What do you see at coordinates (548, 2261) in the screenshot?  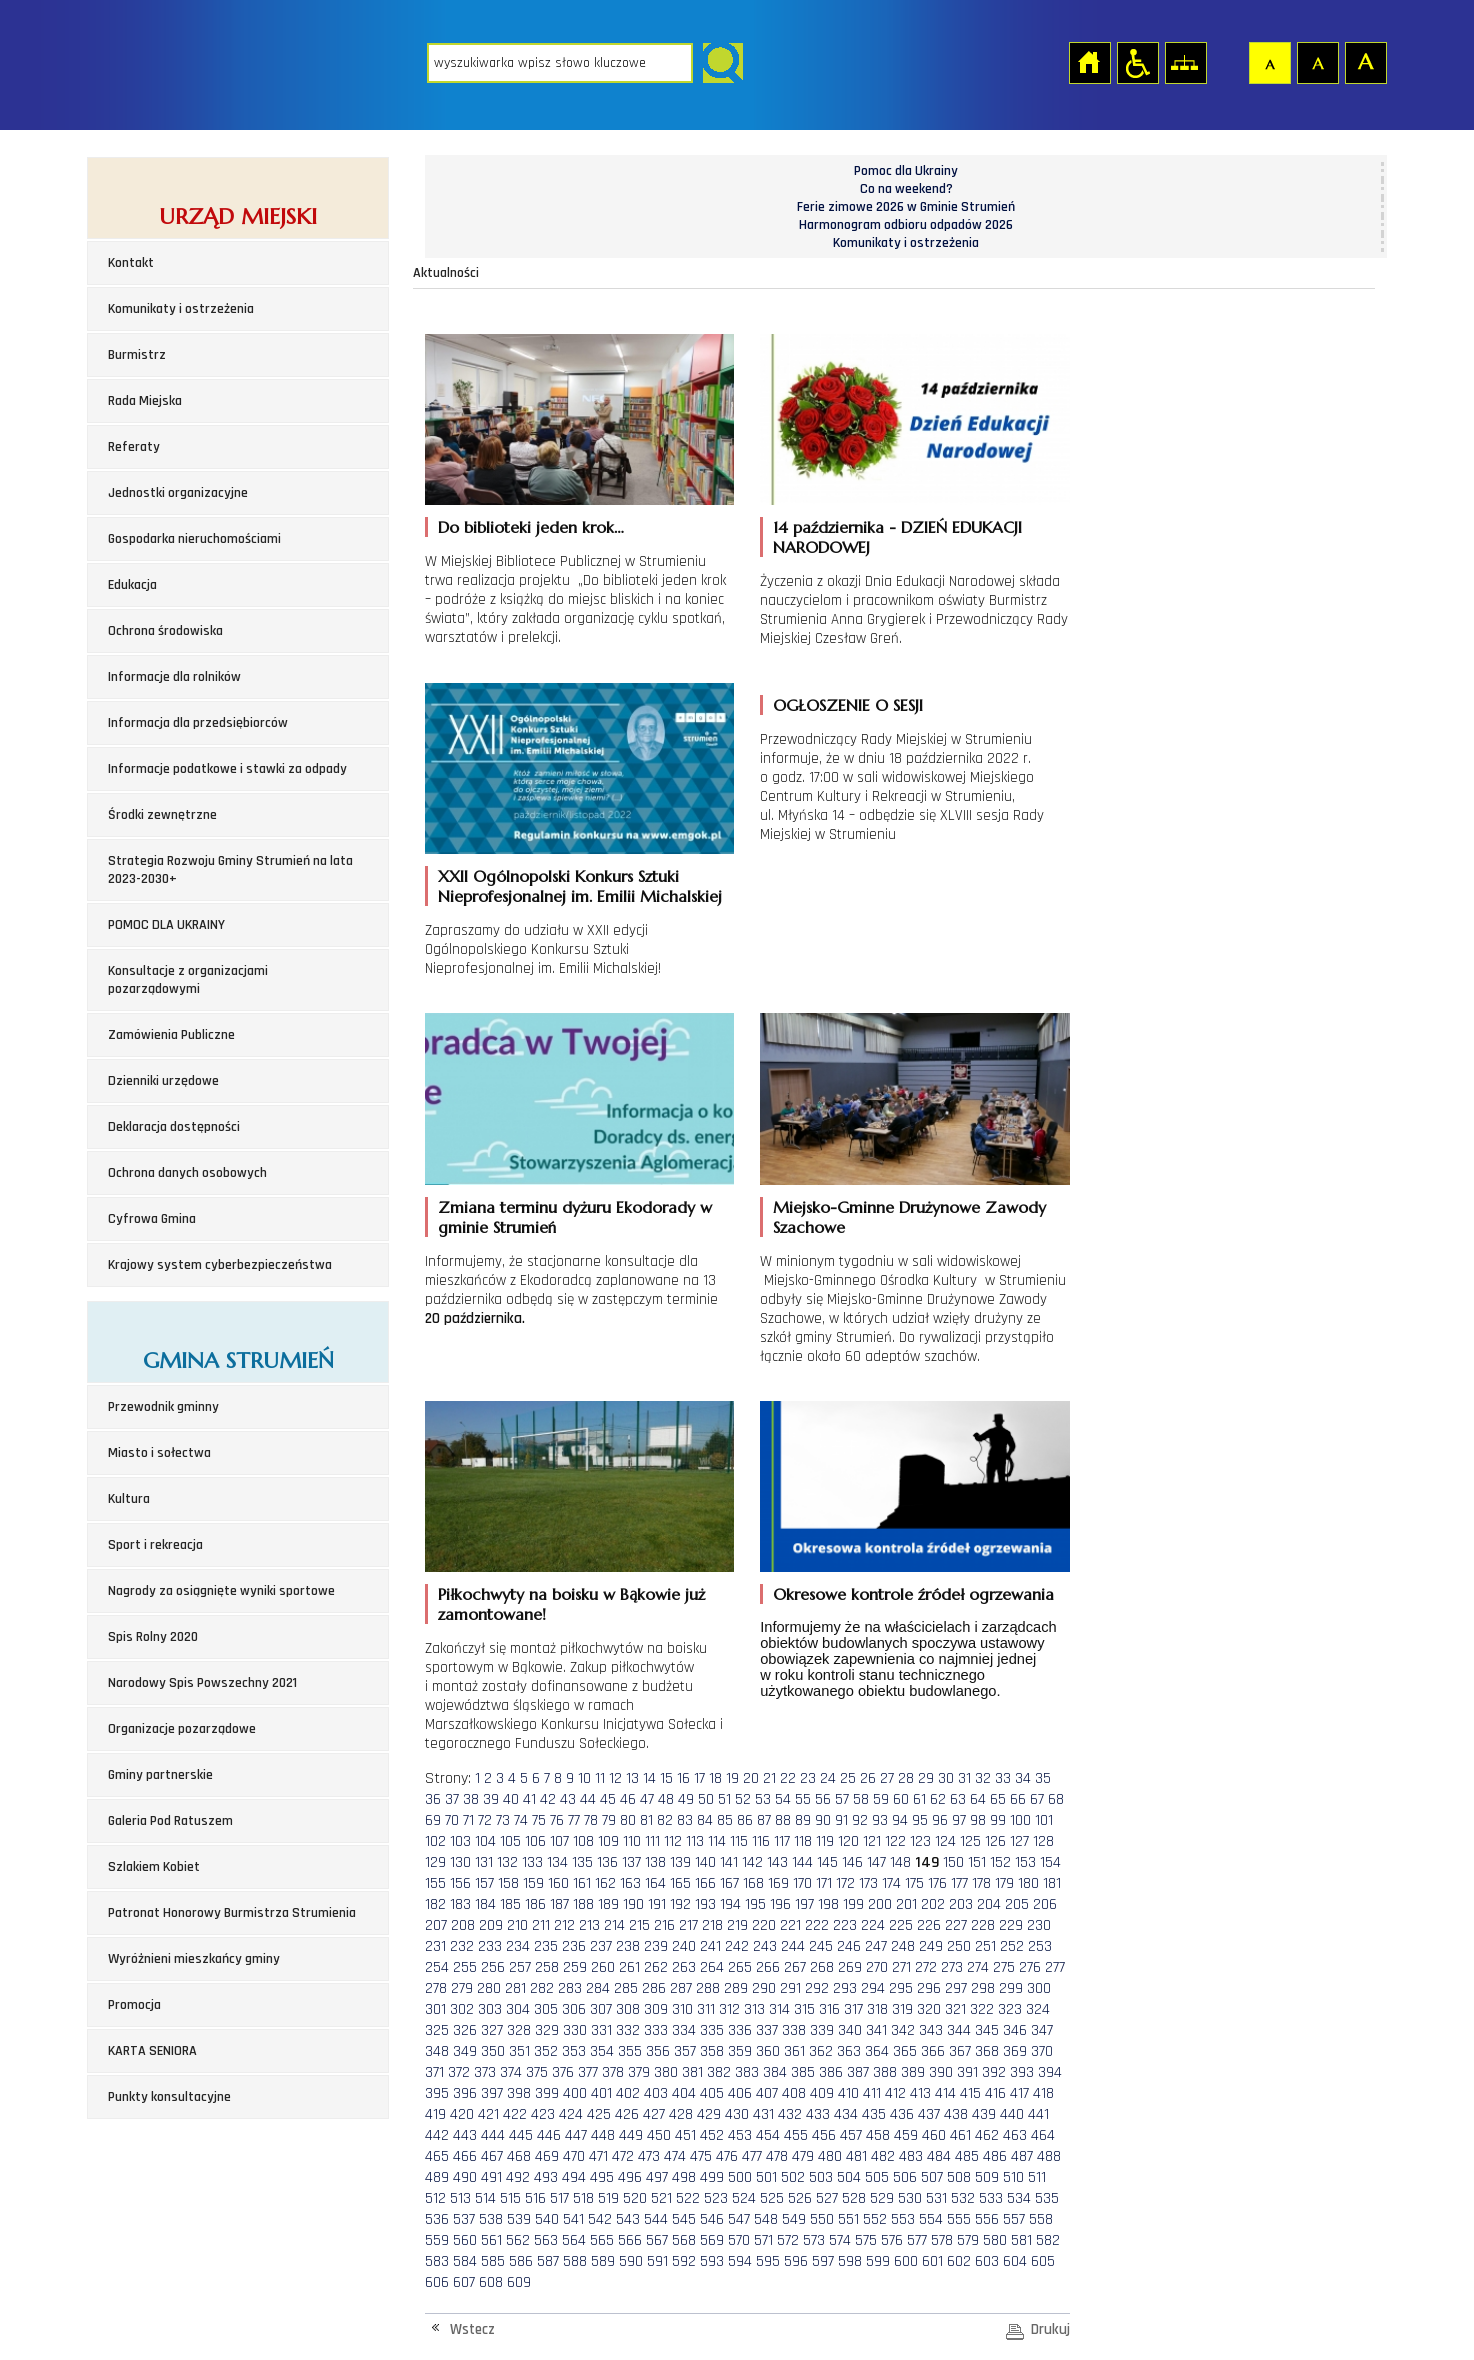 I see `587` at bounding box center [548, 2261].